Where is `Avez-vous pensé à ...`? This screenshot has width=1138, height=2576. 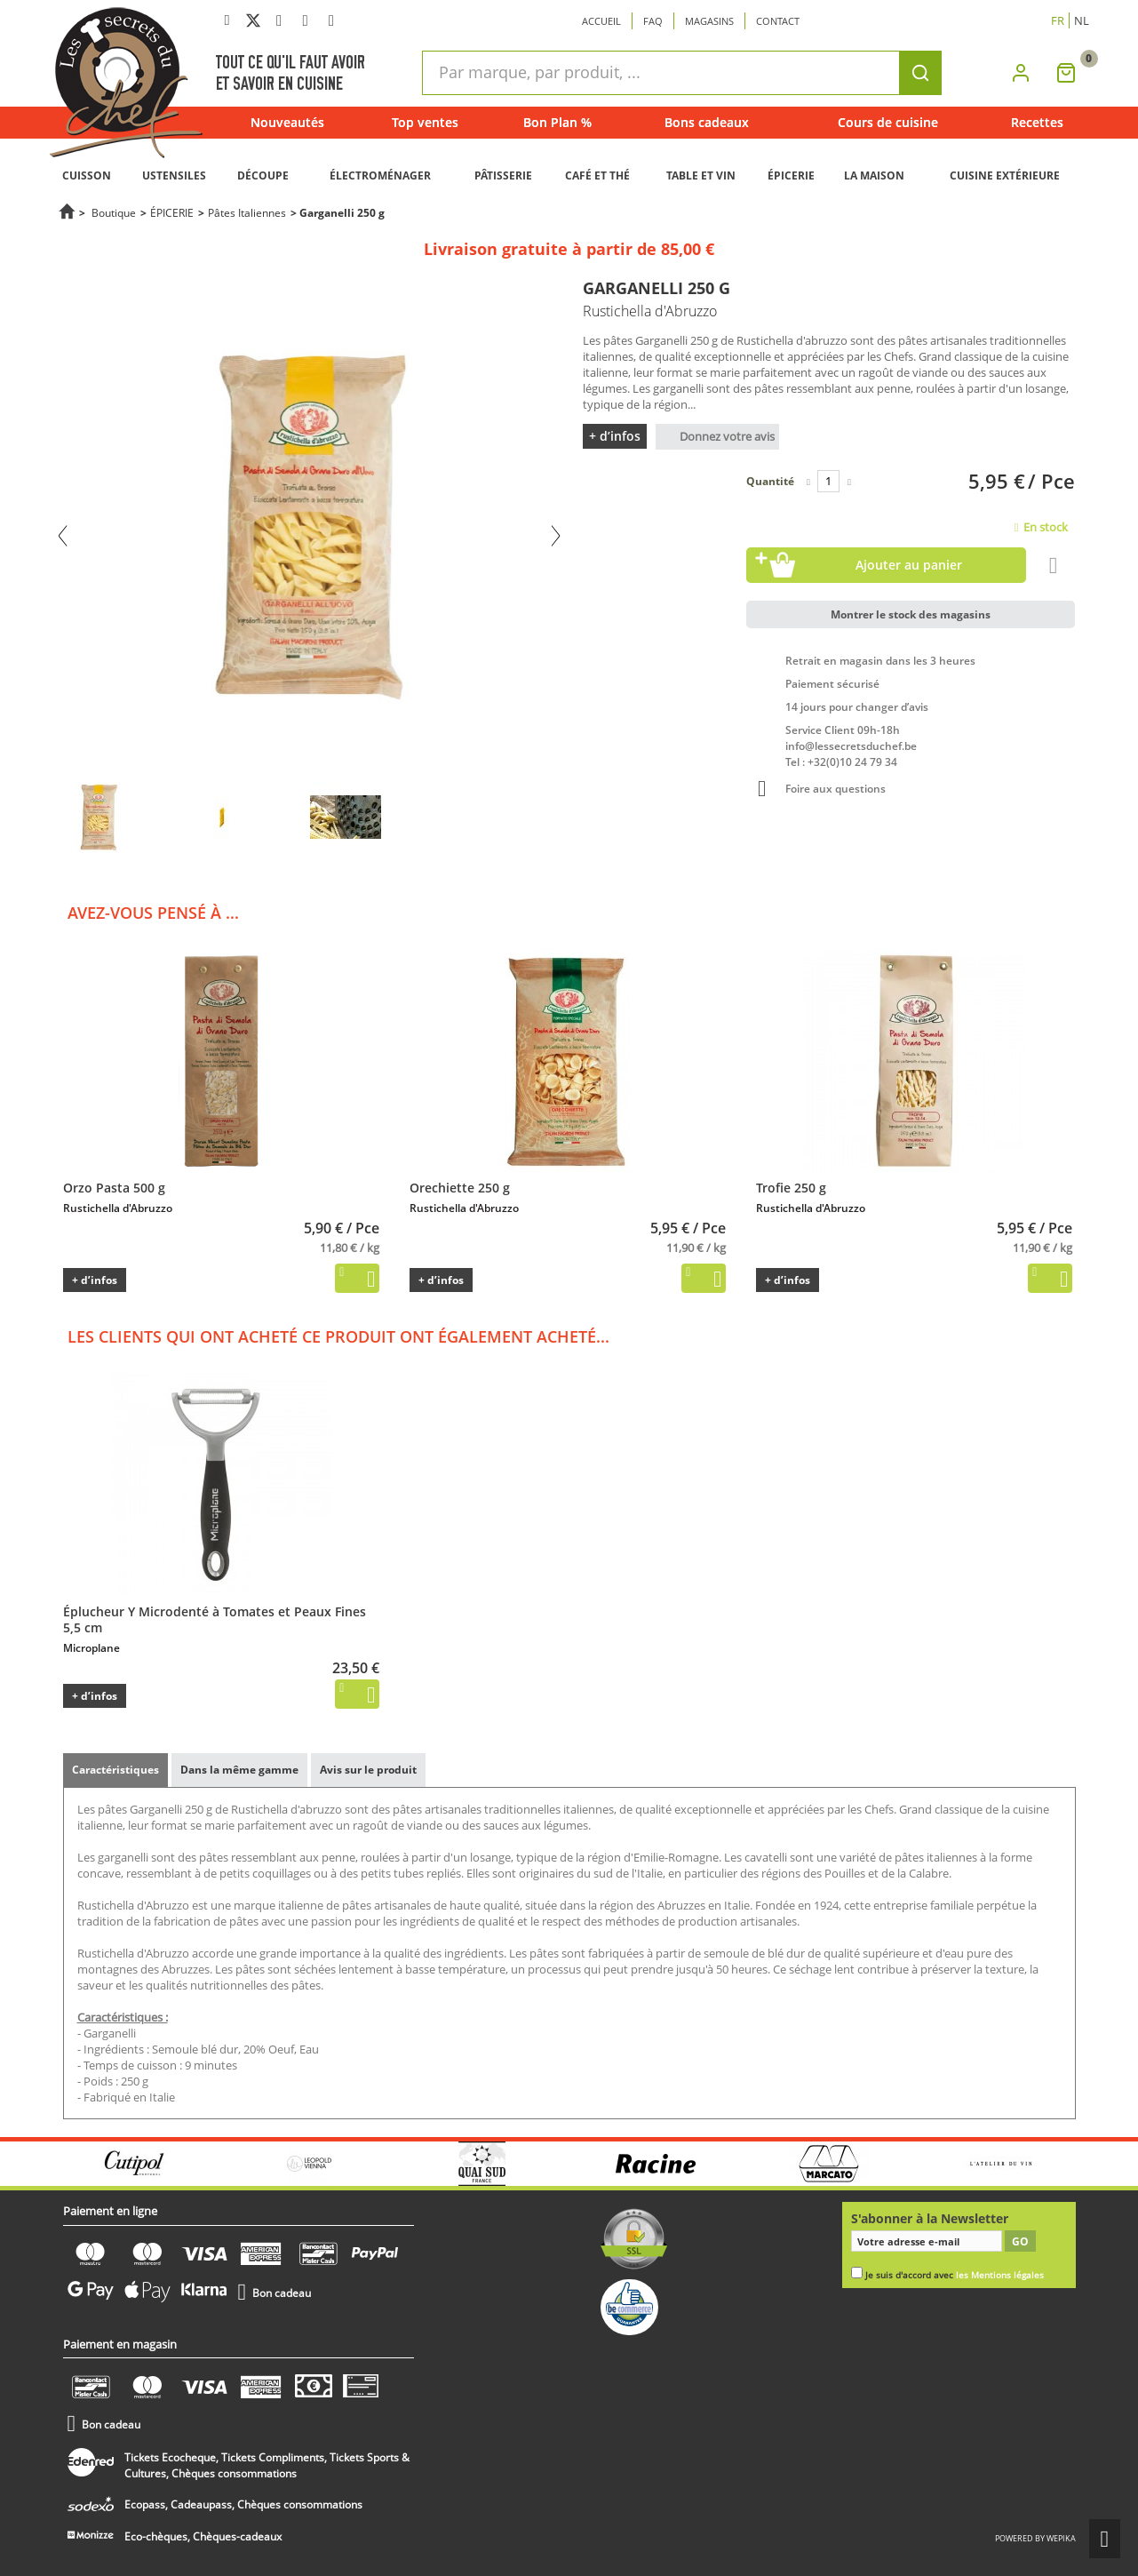
Avez-vous pensé à ... is located at coordinates (153, 912).